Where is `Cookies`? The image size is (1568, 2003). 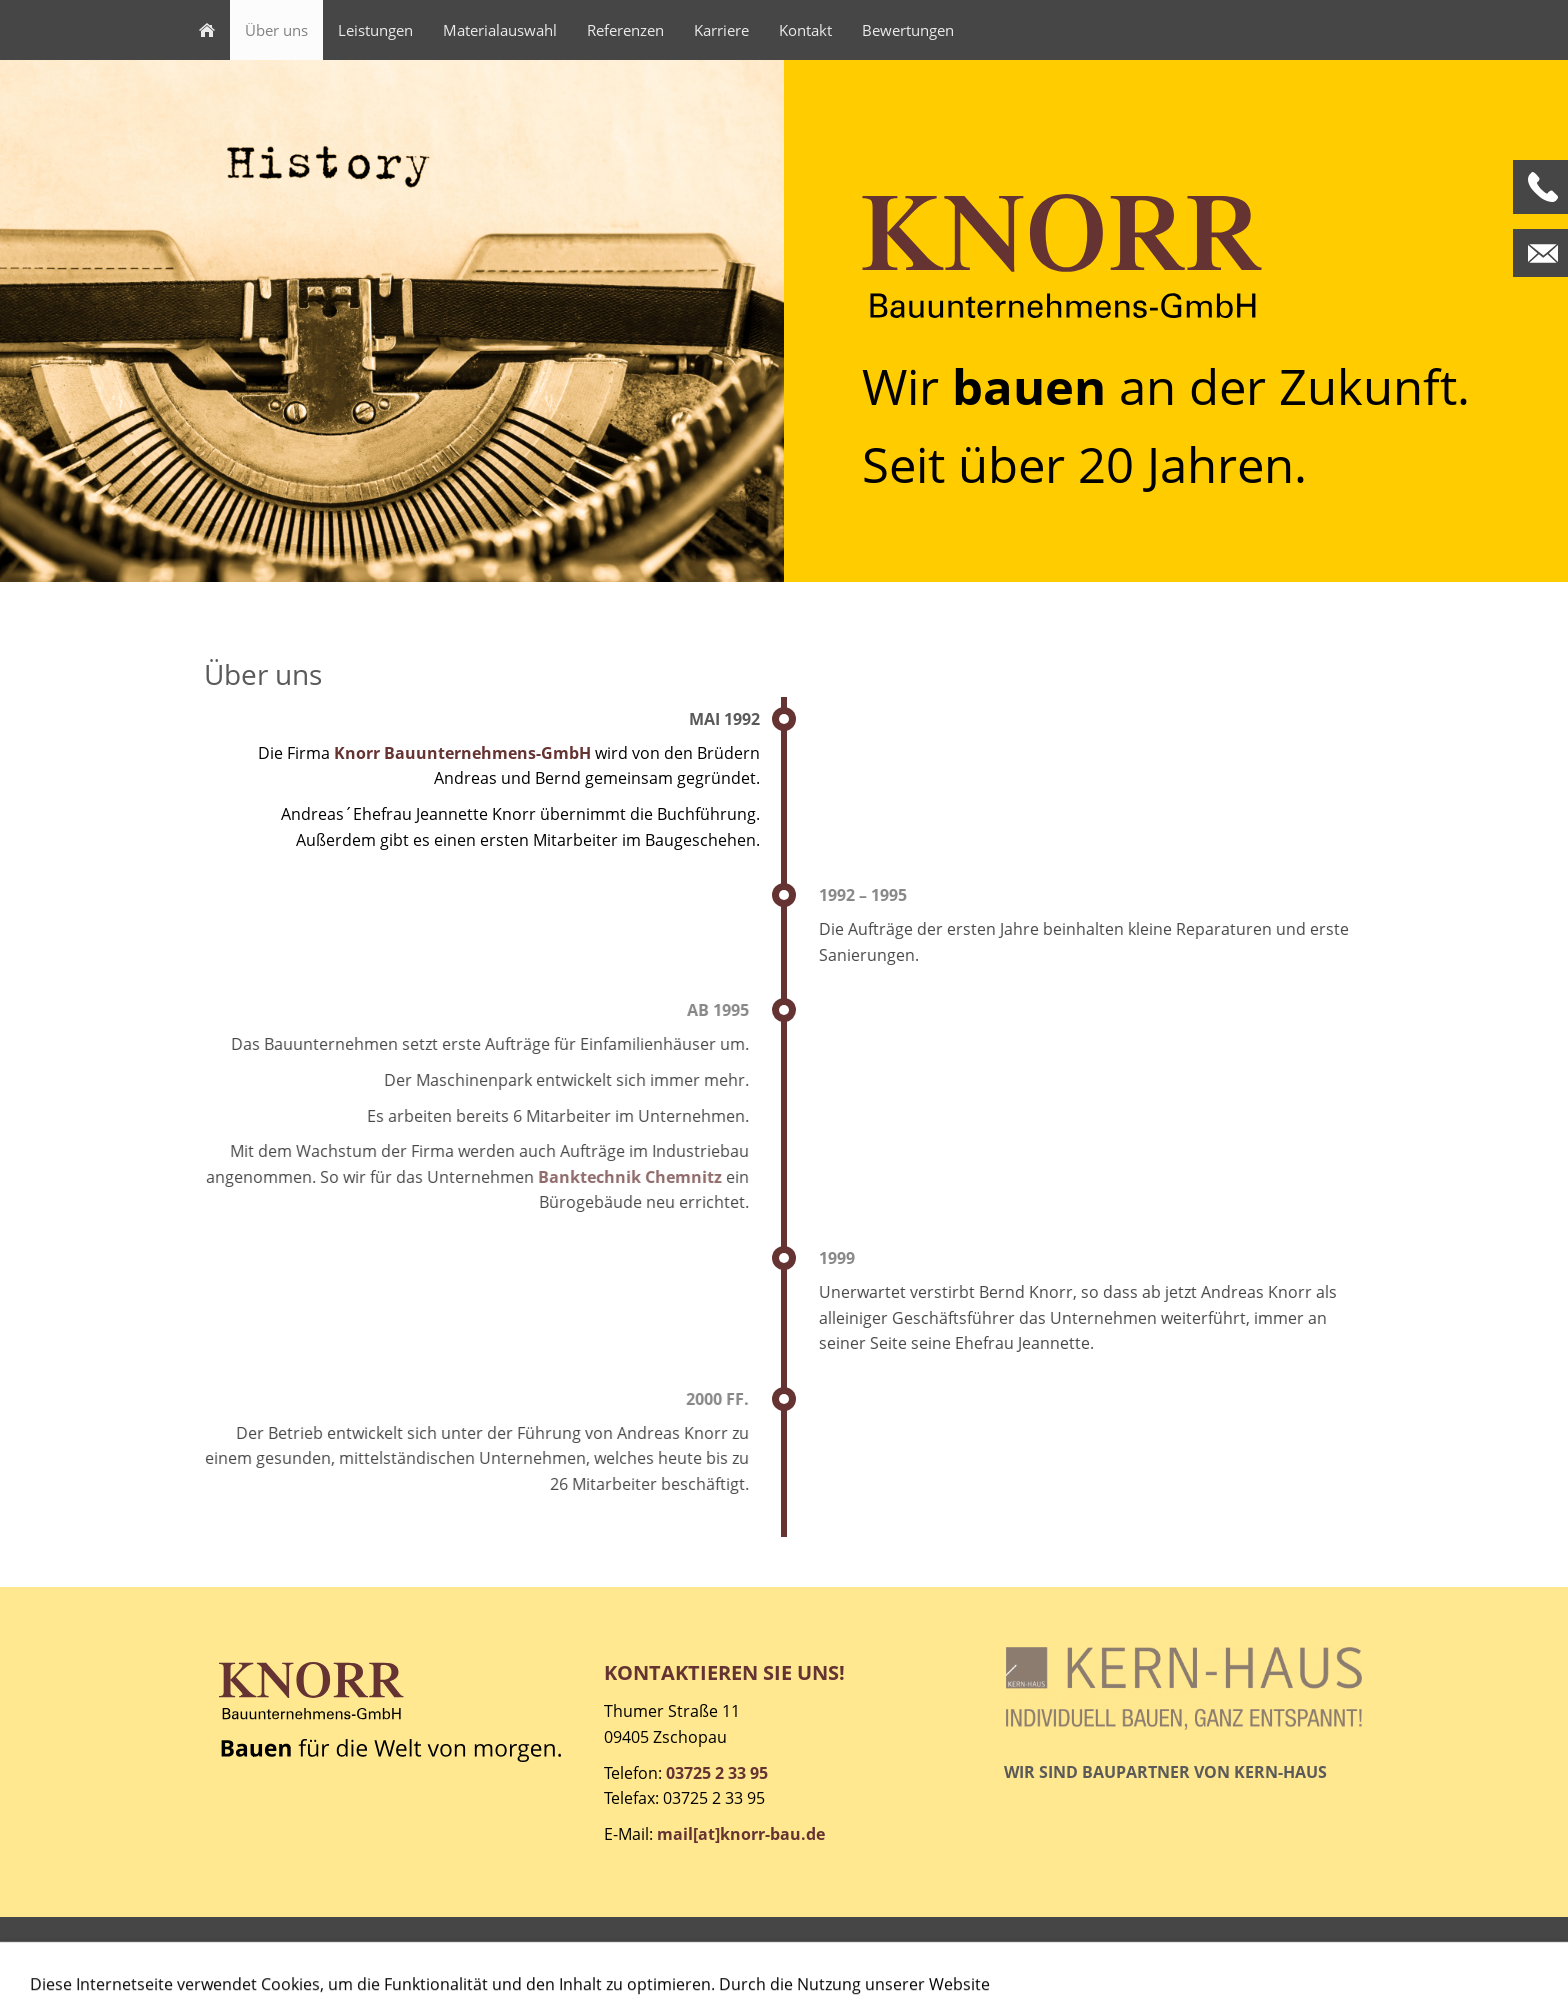 Cookies is located at coordinates (499, 1959).